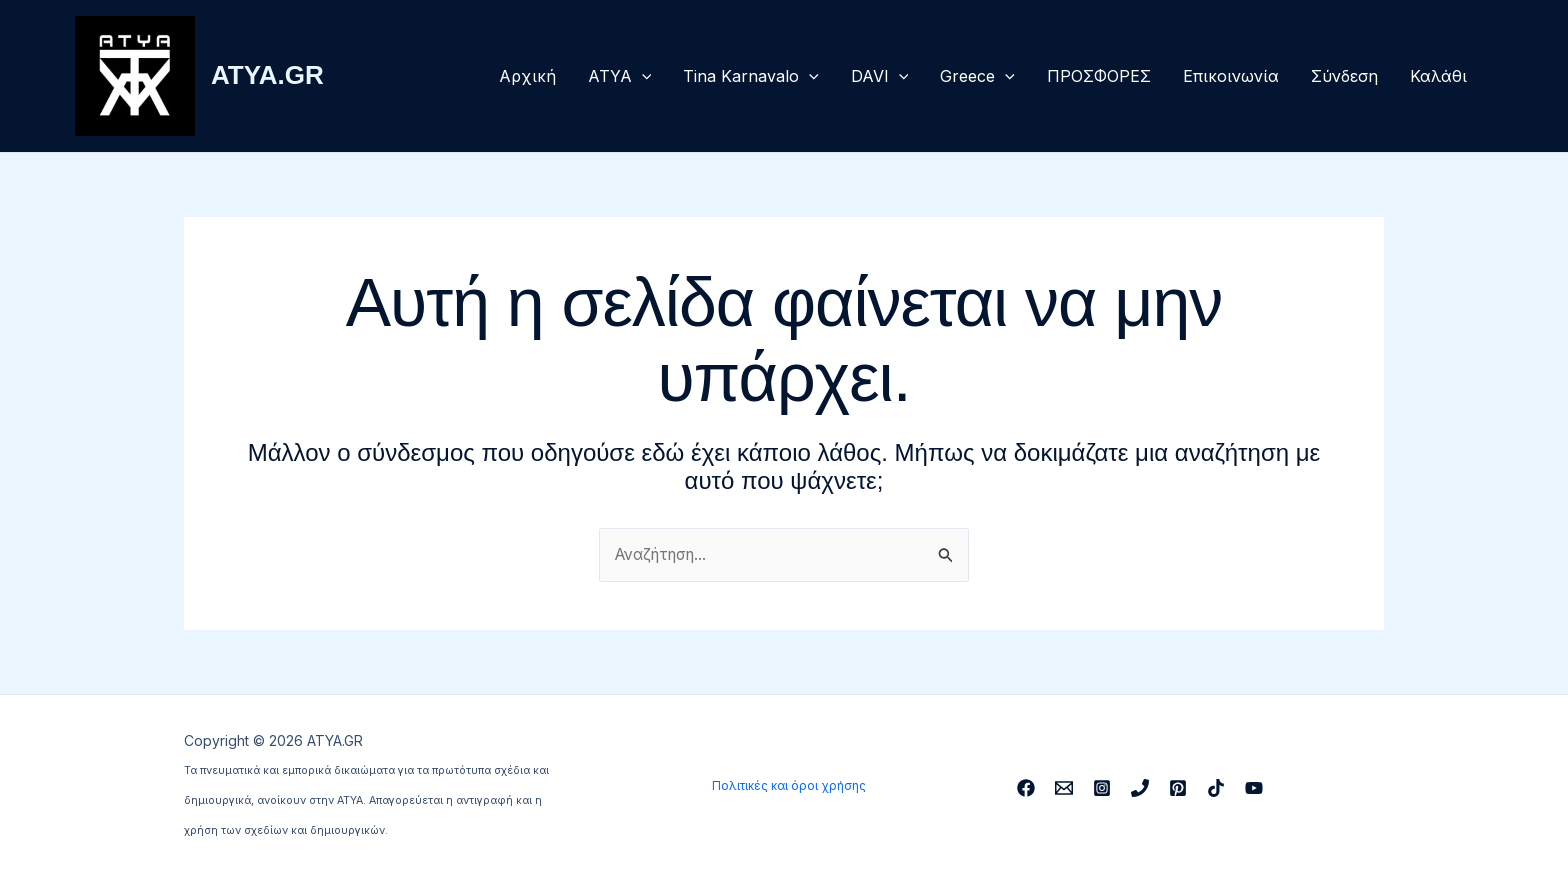  What do you see at coordinates (880, 76) in the screenshot?
I see `DAVI` at bounding box center [880, 76].